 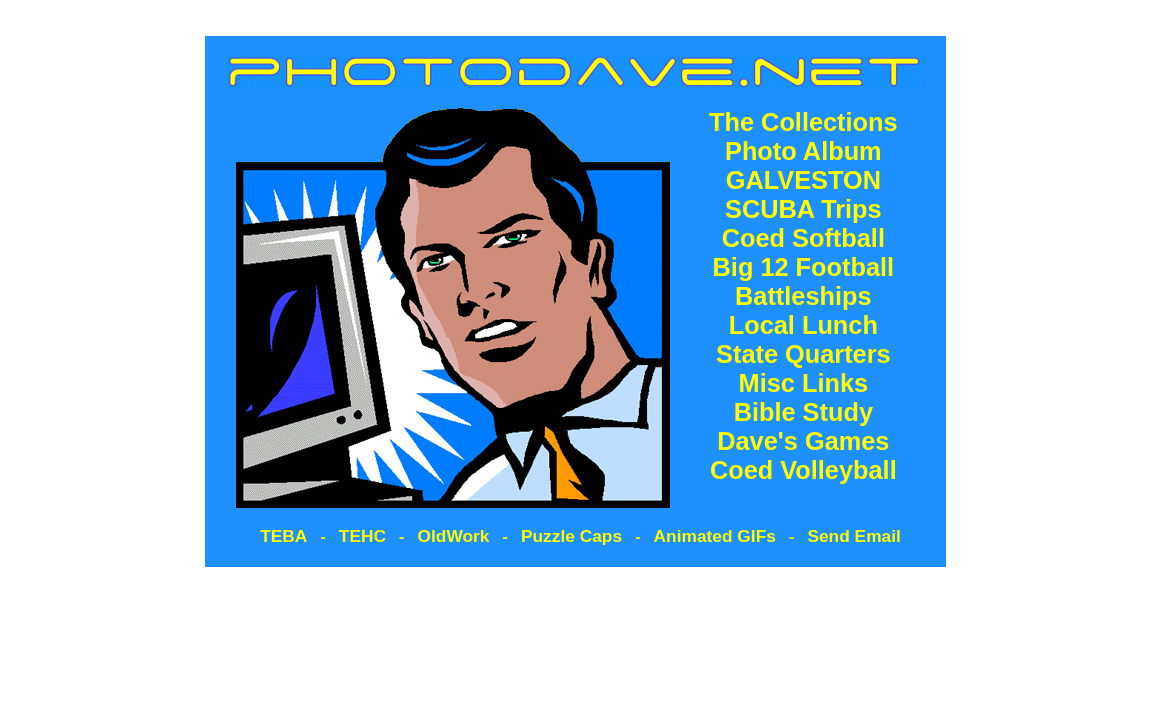 What do you see at coordinates (715, 536) in the screenshot?
I see `Animated GIFs` at bounding box center [715, 536].